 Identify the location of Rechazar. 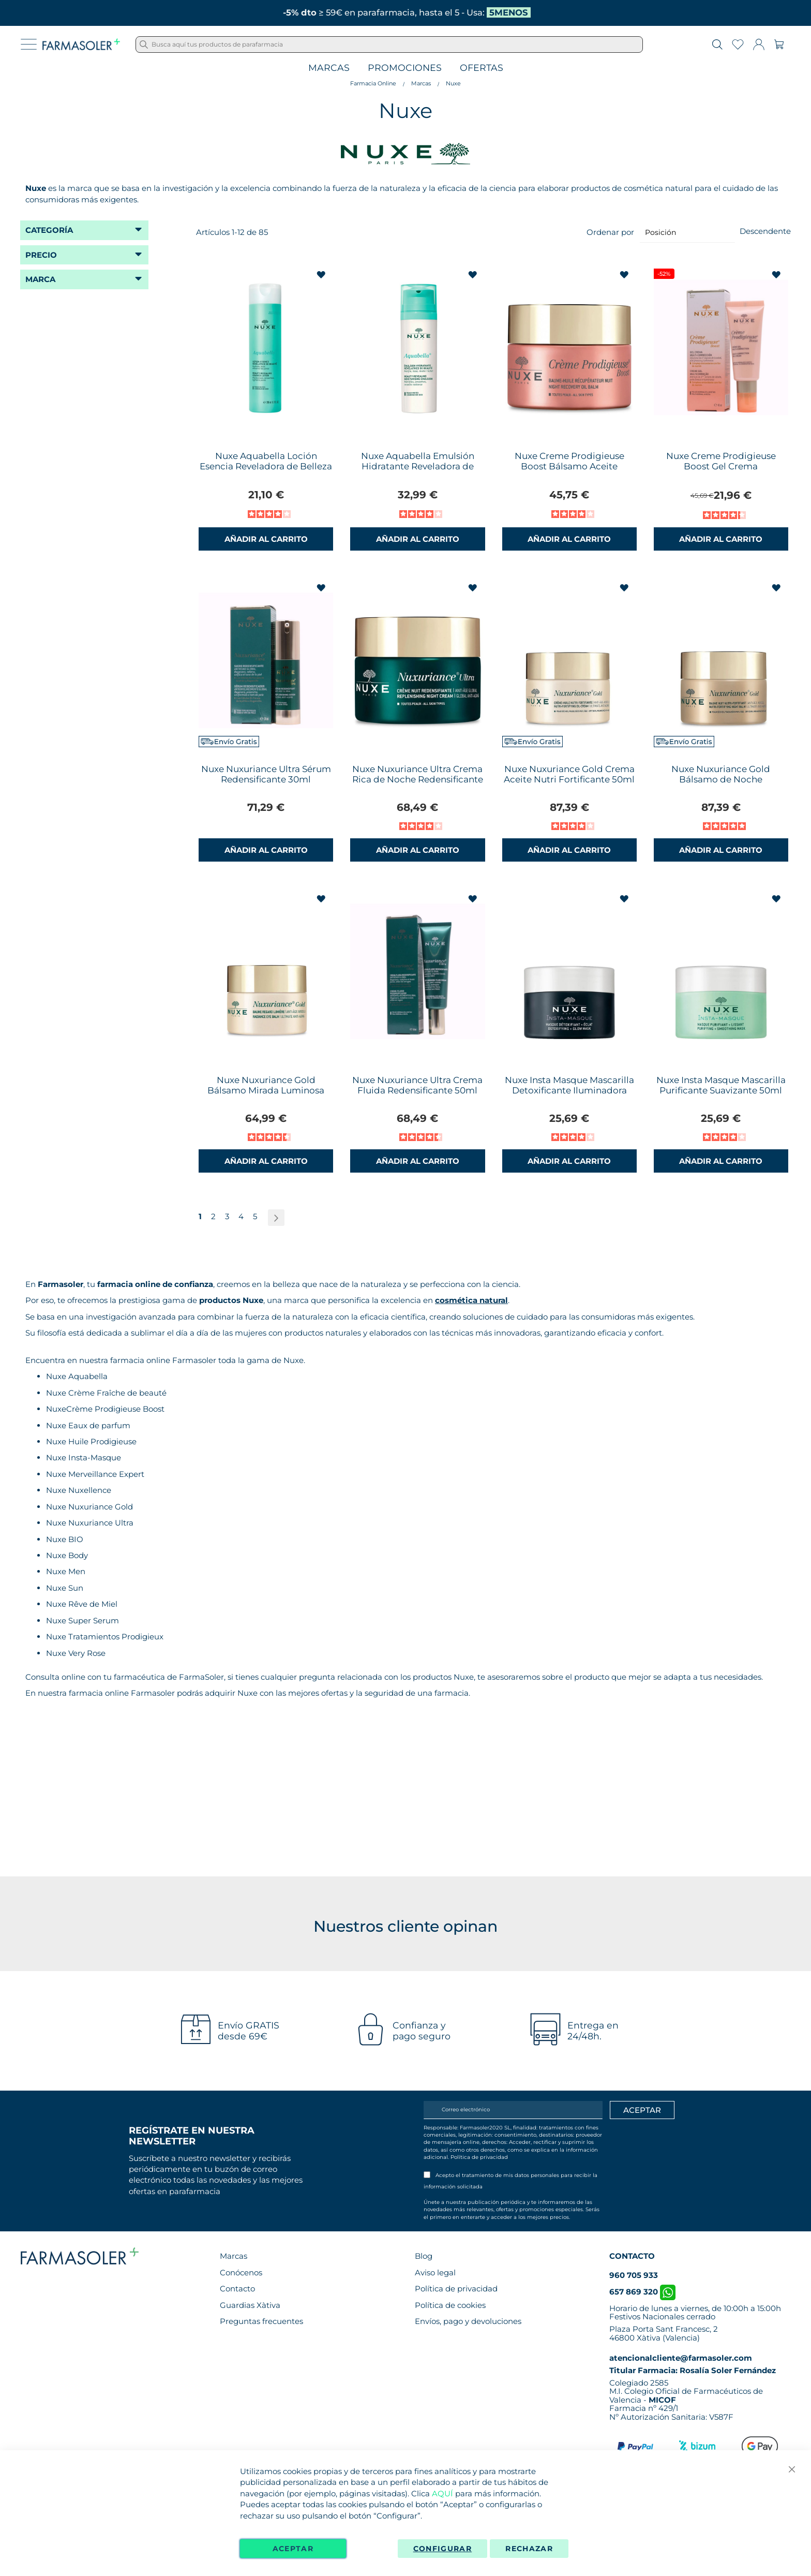
(529, 2548).